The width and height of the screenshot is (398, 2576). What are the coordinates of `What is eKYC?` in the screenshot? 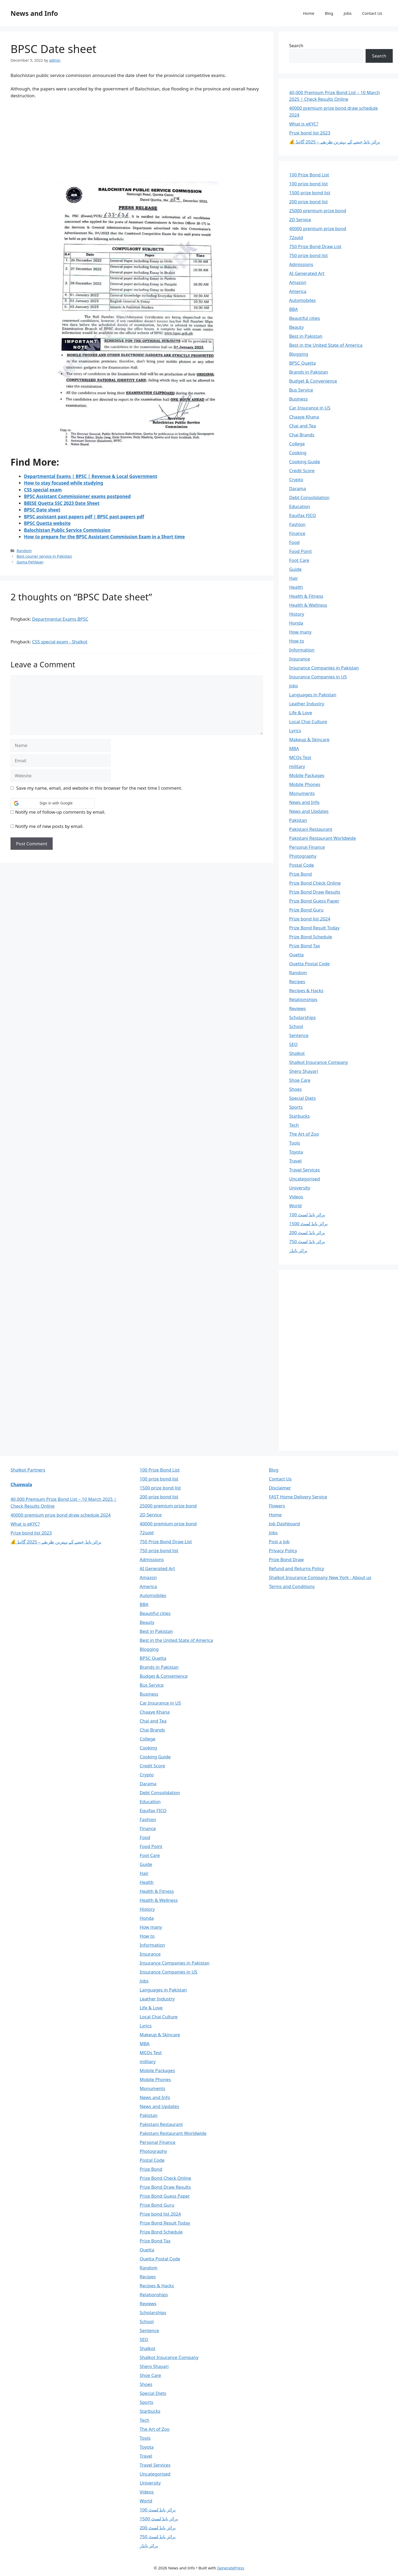 It's located at (303, 124).